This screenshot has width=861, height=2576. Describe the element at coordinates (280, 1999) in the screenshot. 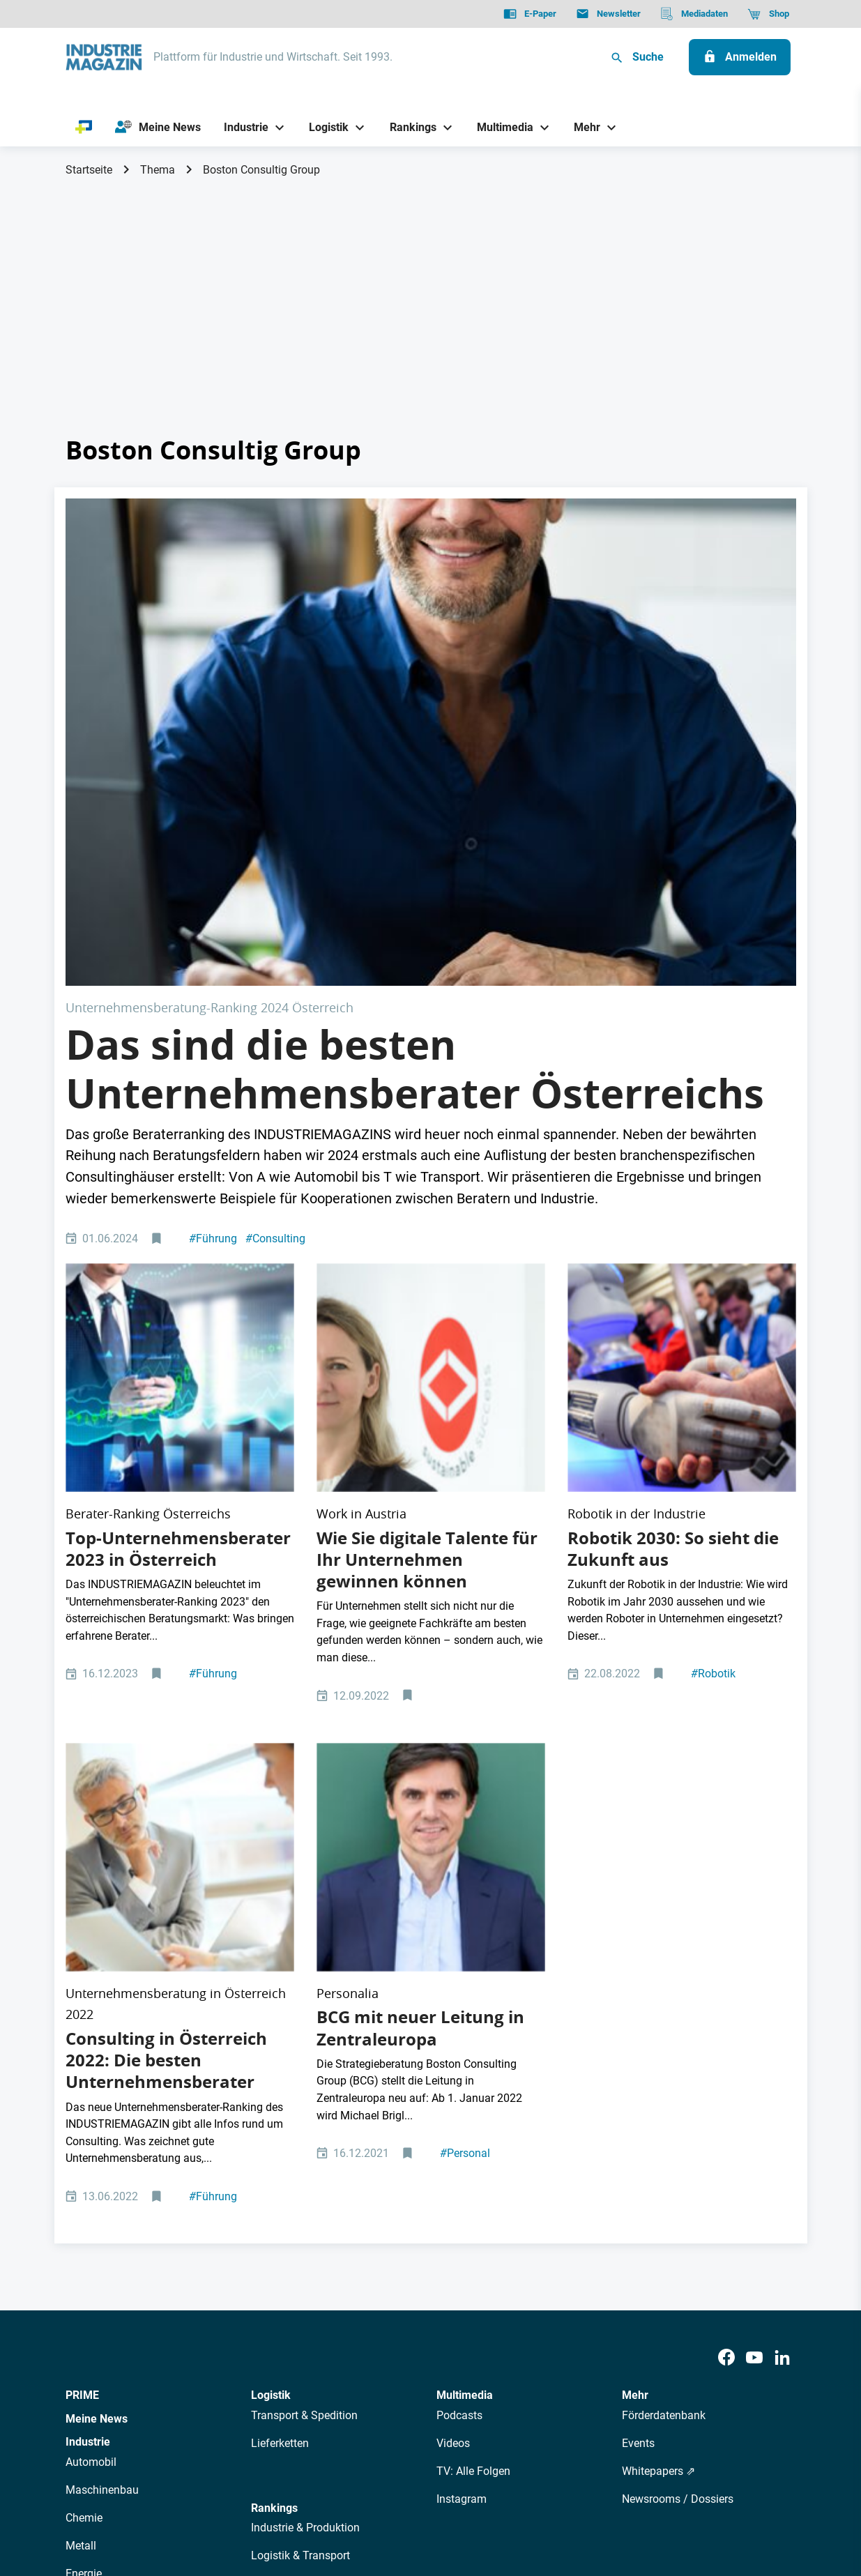

I see `Lieferketten` at that location.